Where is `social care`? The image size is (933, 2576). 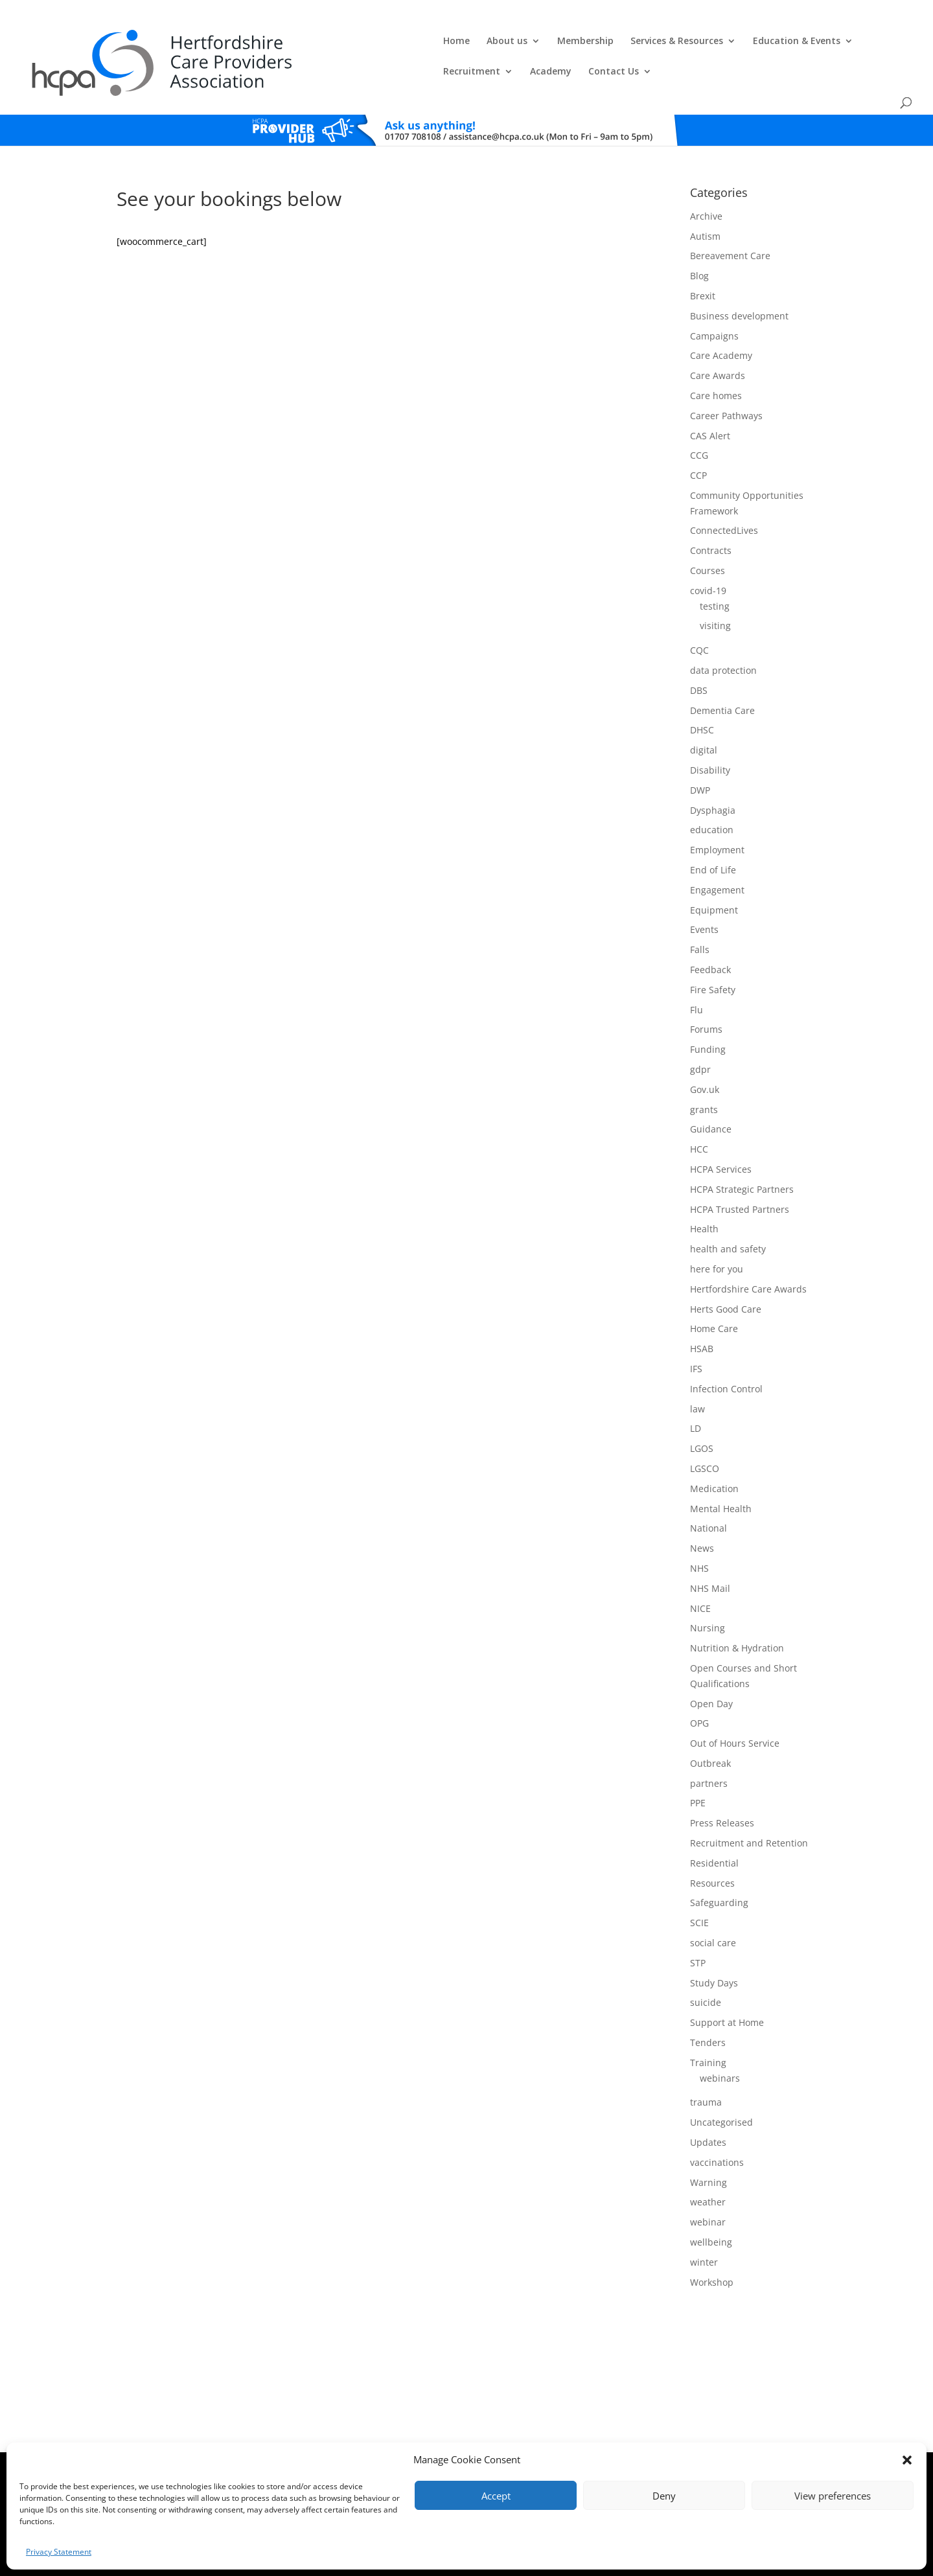
social care is located at coordinates (713, 1905).